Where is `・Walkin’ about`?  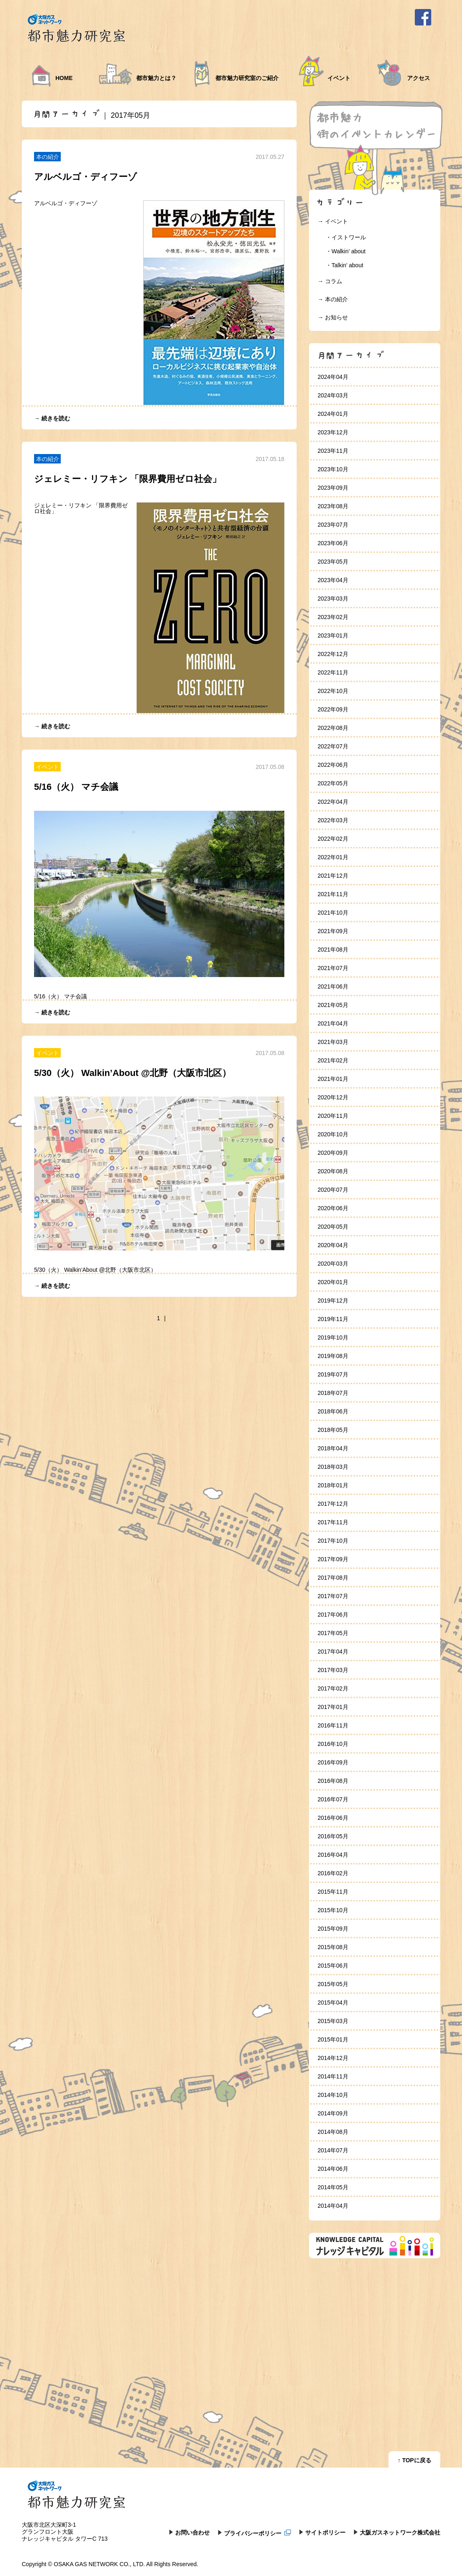
・Walkin’ about is located at coordinates (346, 251).